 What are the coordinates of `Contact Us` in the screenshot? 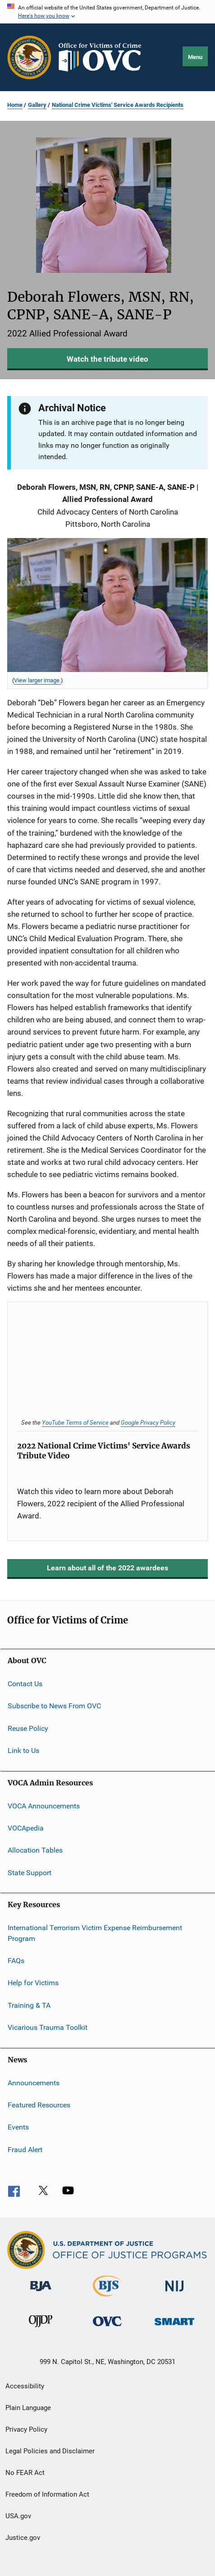 It's located at (25, 1683).